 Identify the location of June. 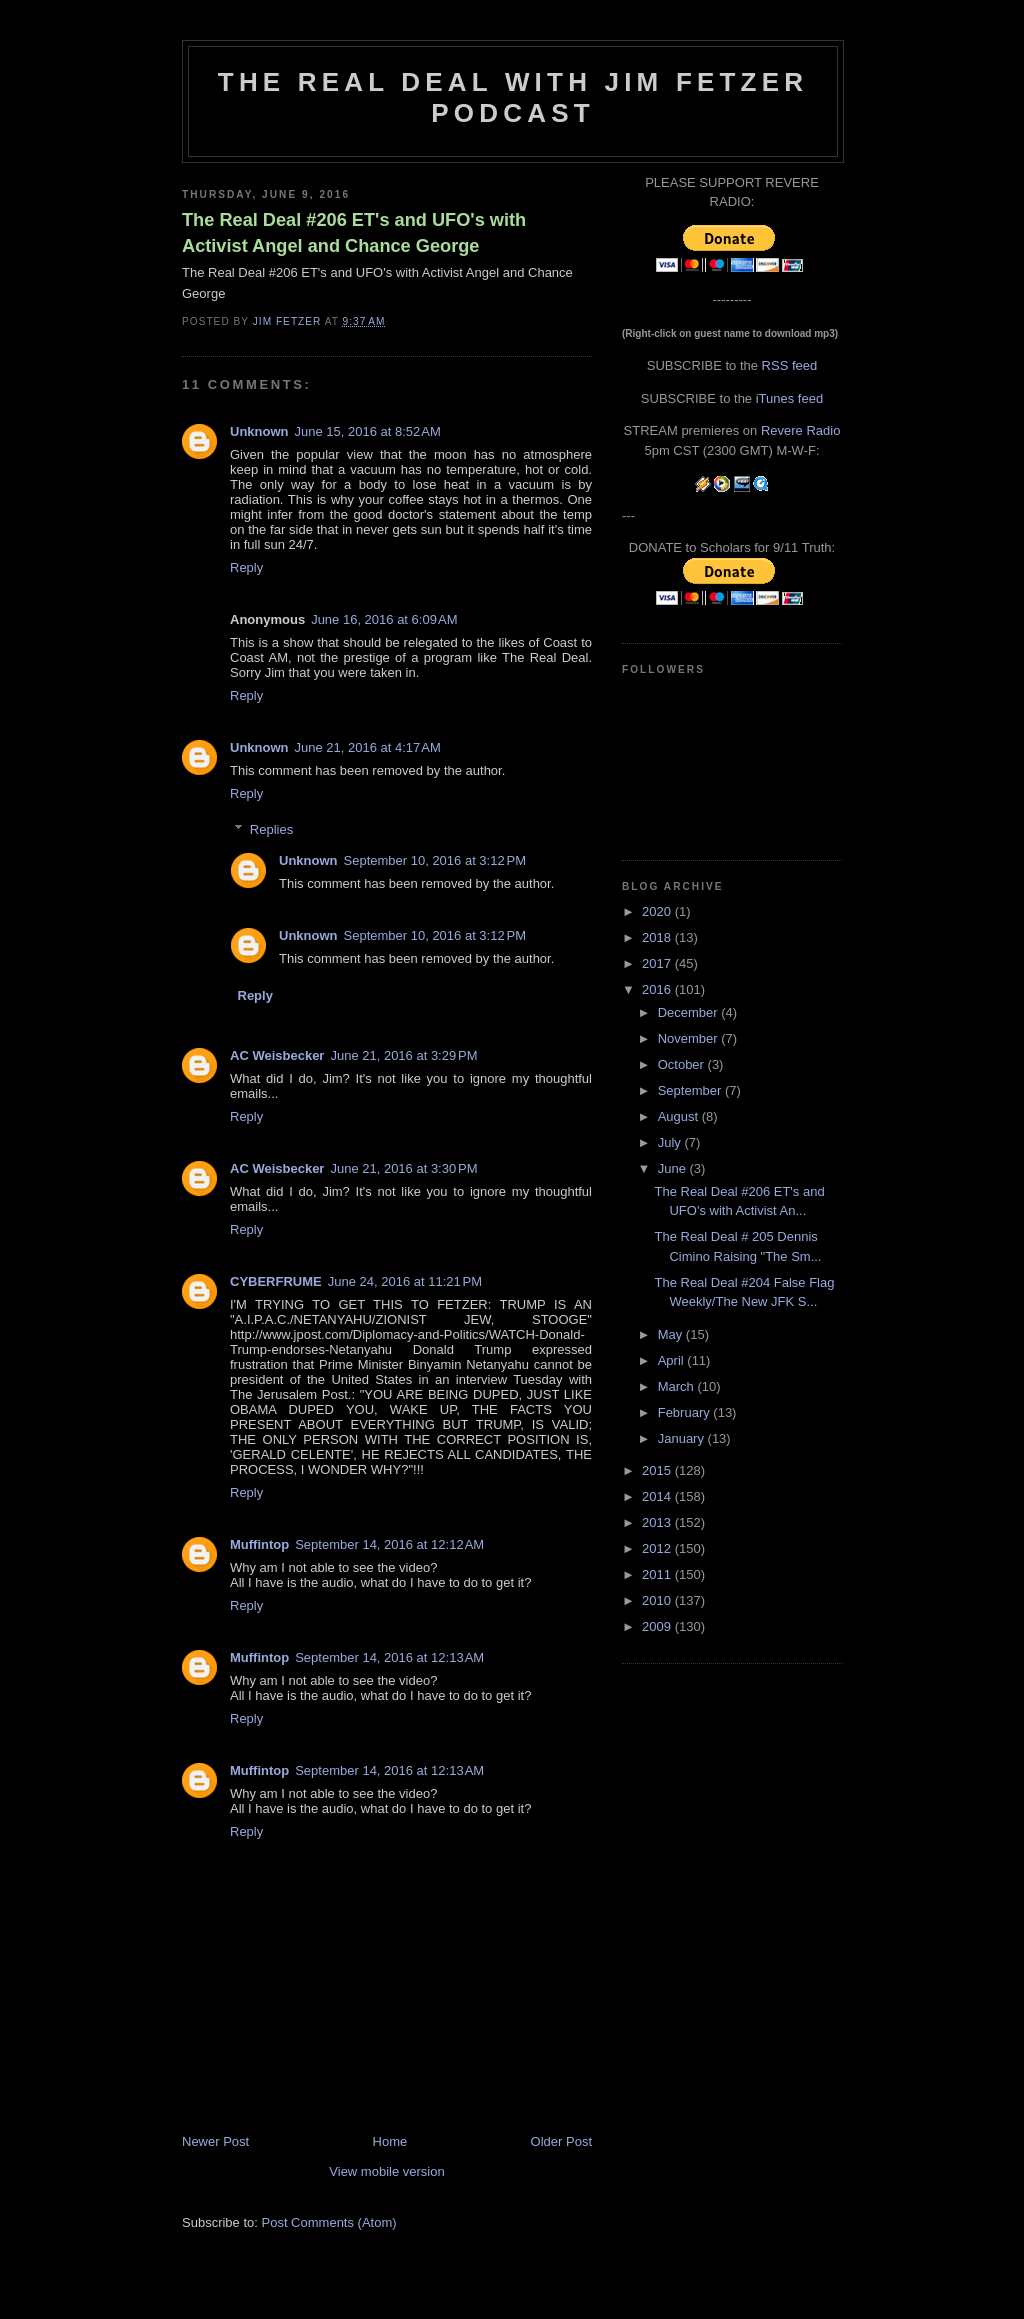
(674, 1168).